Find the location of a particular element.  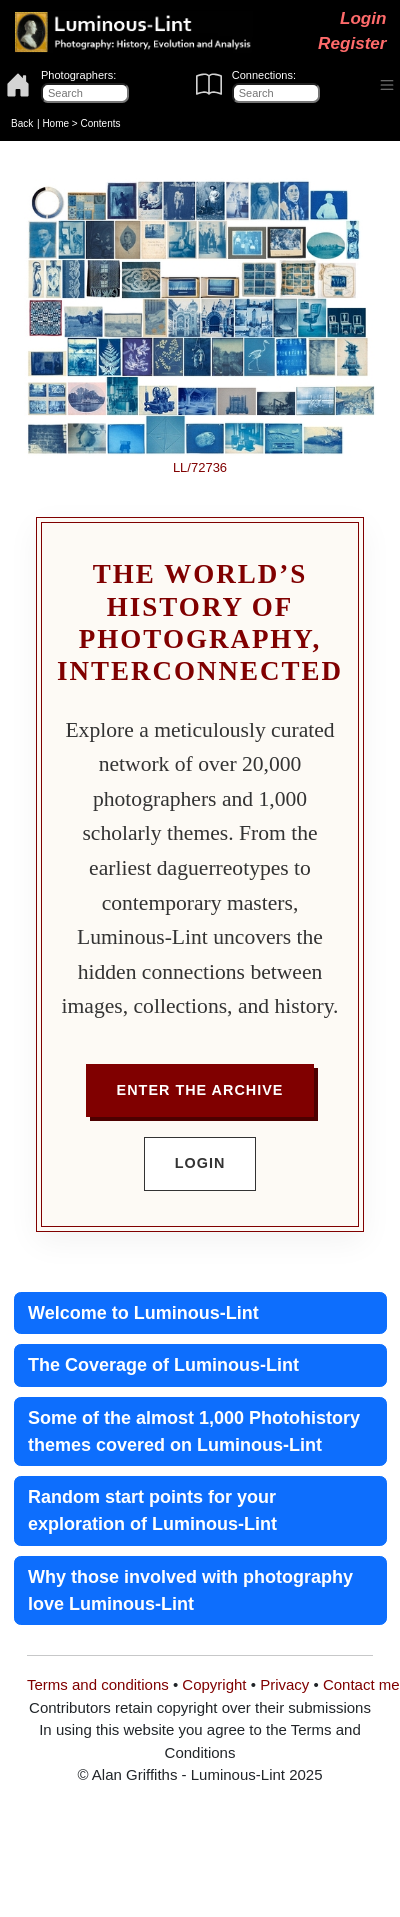

Terms and conditions is located at coordinates (98, 1684).